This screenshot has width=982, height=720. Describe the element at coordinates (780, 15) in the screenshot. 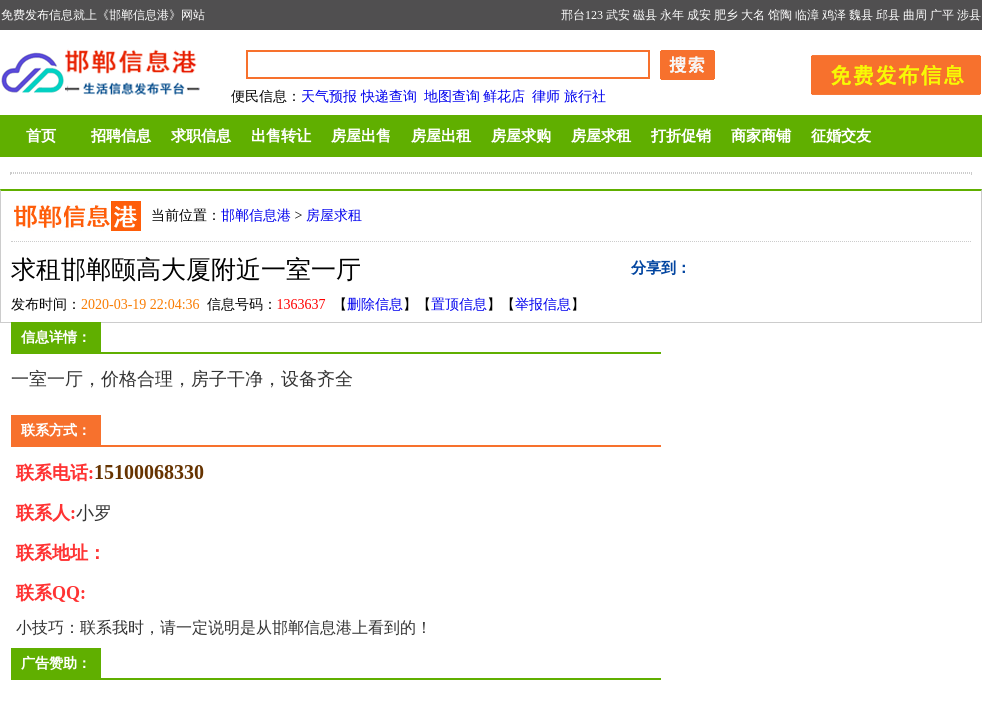

I see `馆陶` at that location.